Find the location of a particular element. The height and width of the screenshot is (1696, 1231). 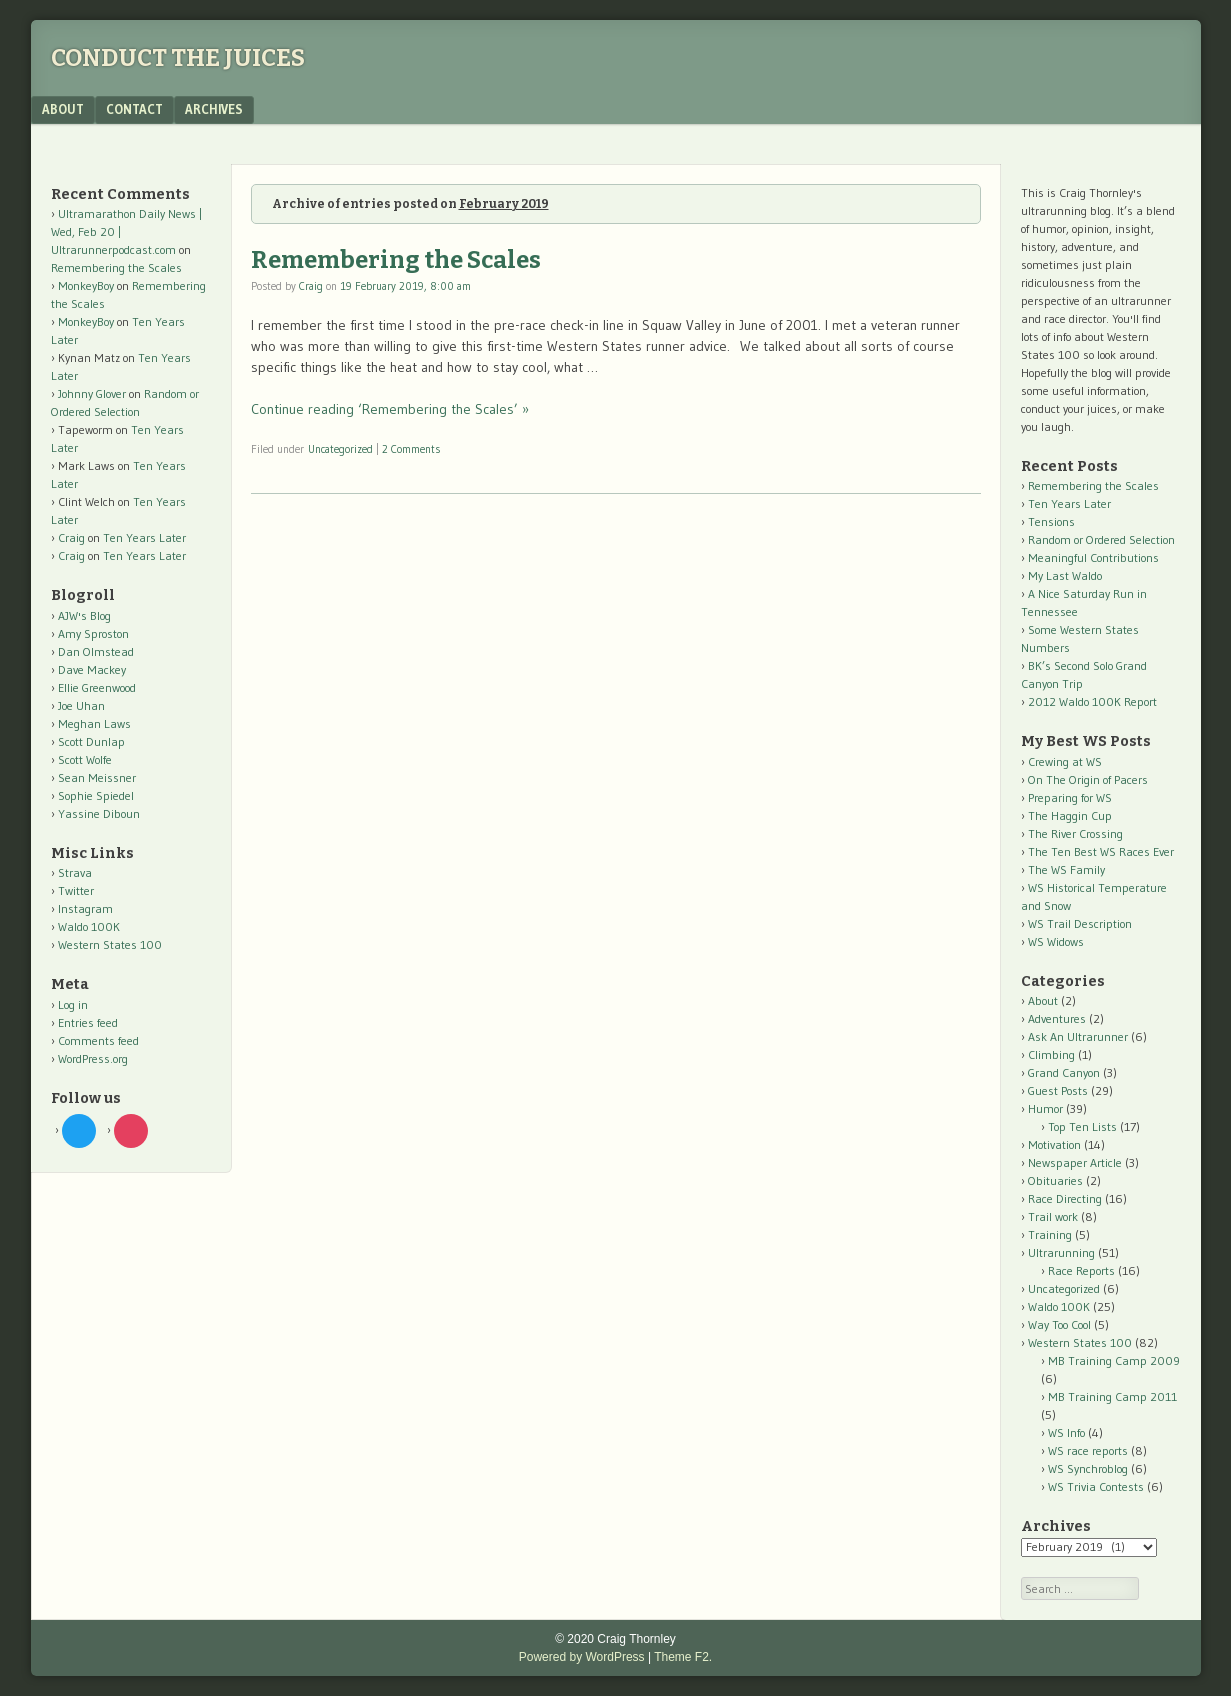

Top Ten Lists is located at coordinates (1082, 1126).